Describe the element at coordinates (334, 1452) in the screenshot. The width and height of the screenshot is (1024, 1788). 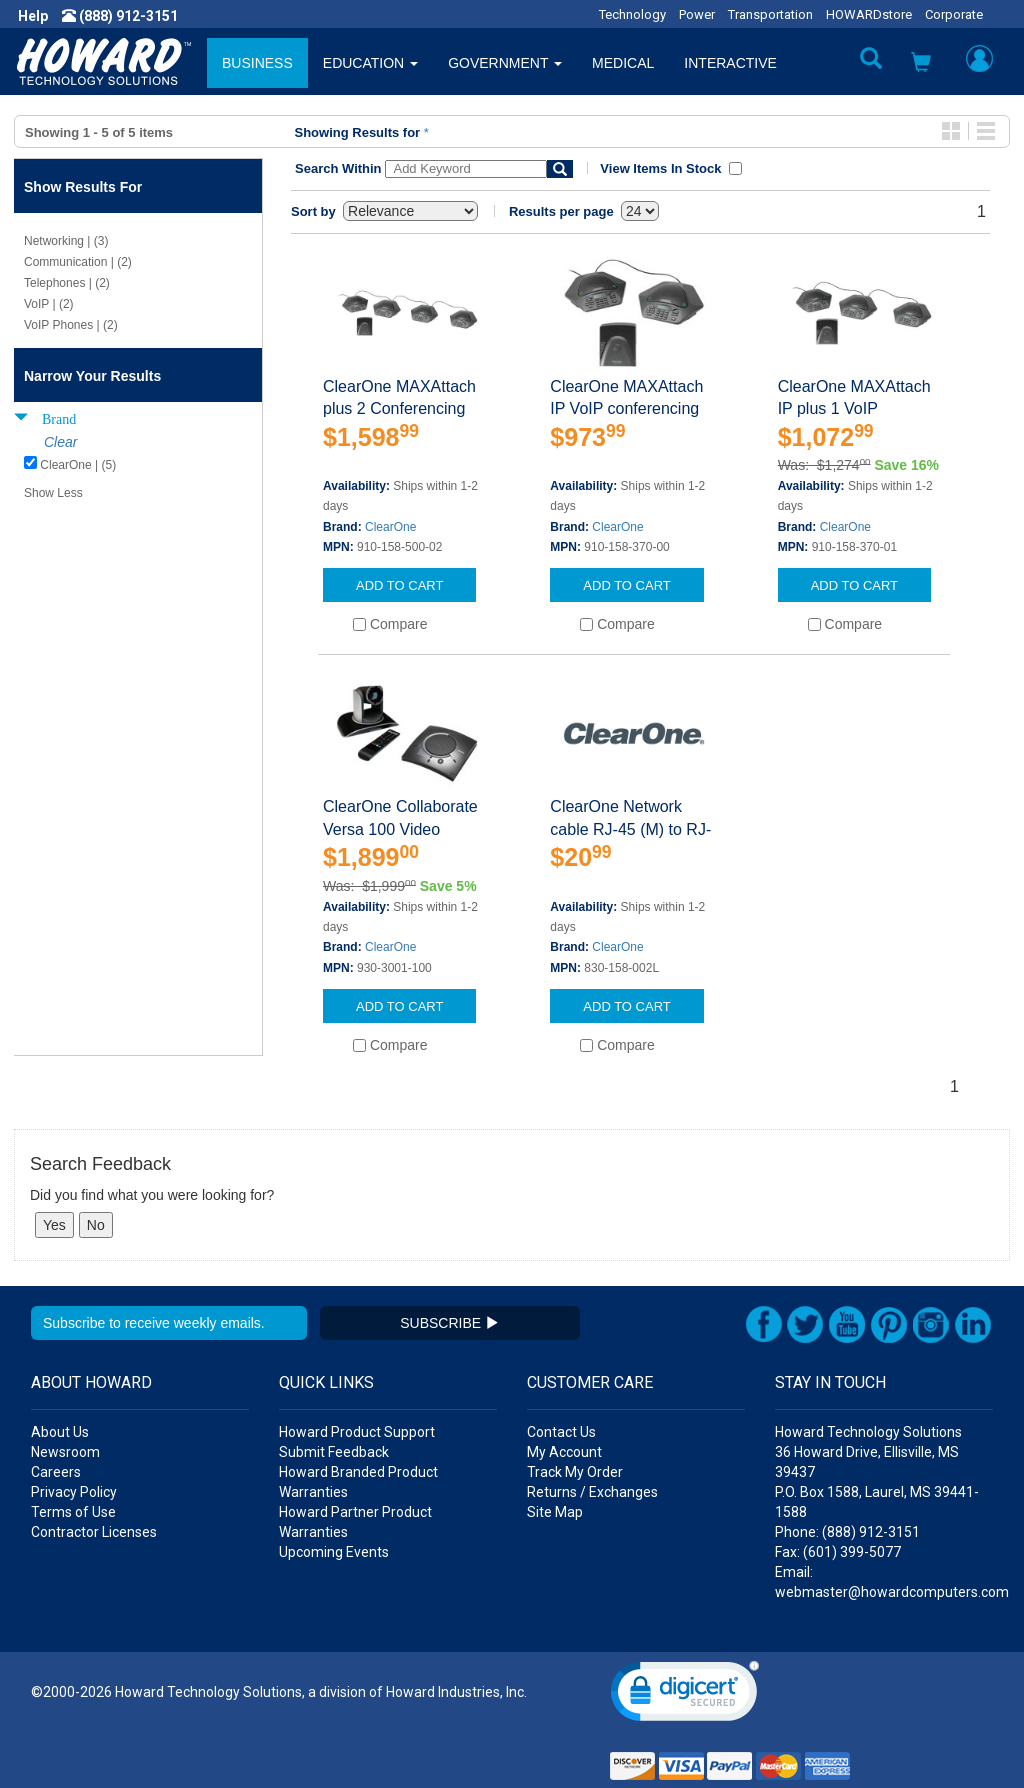
I see `Submit Feedback` at that location.